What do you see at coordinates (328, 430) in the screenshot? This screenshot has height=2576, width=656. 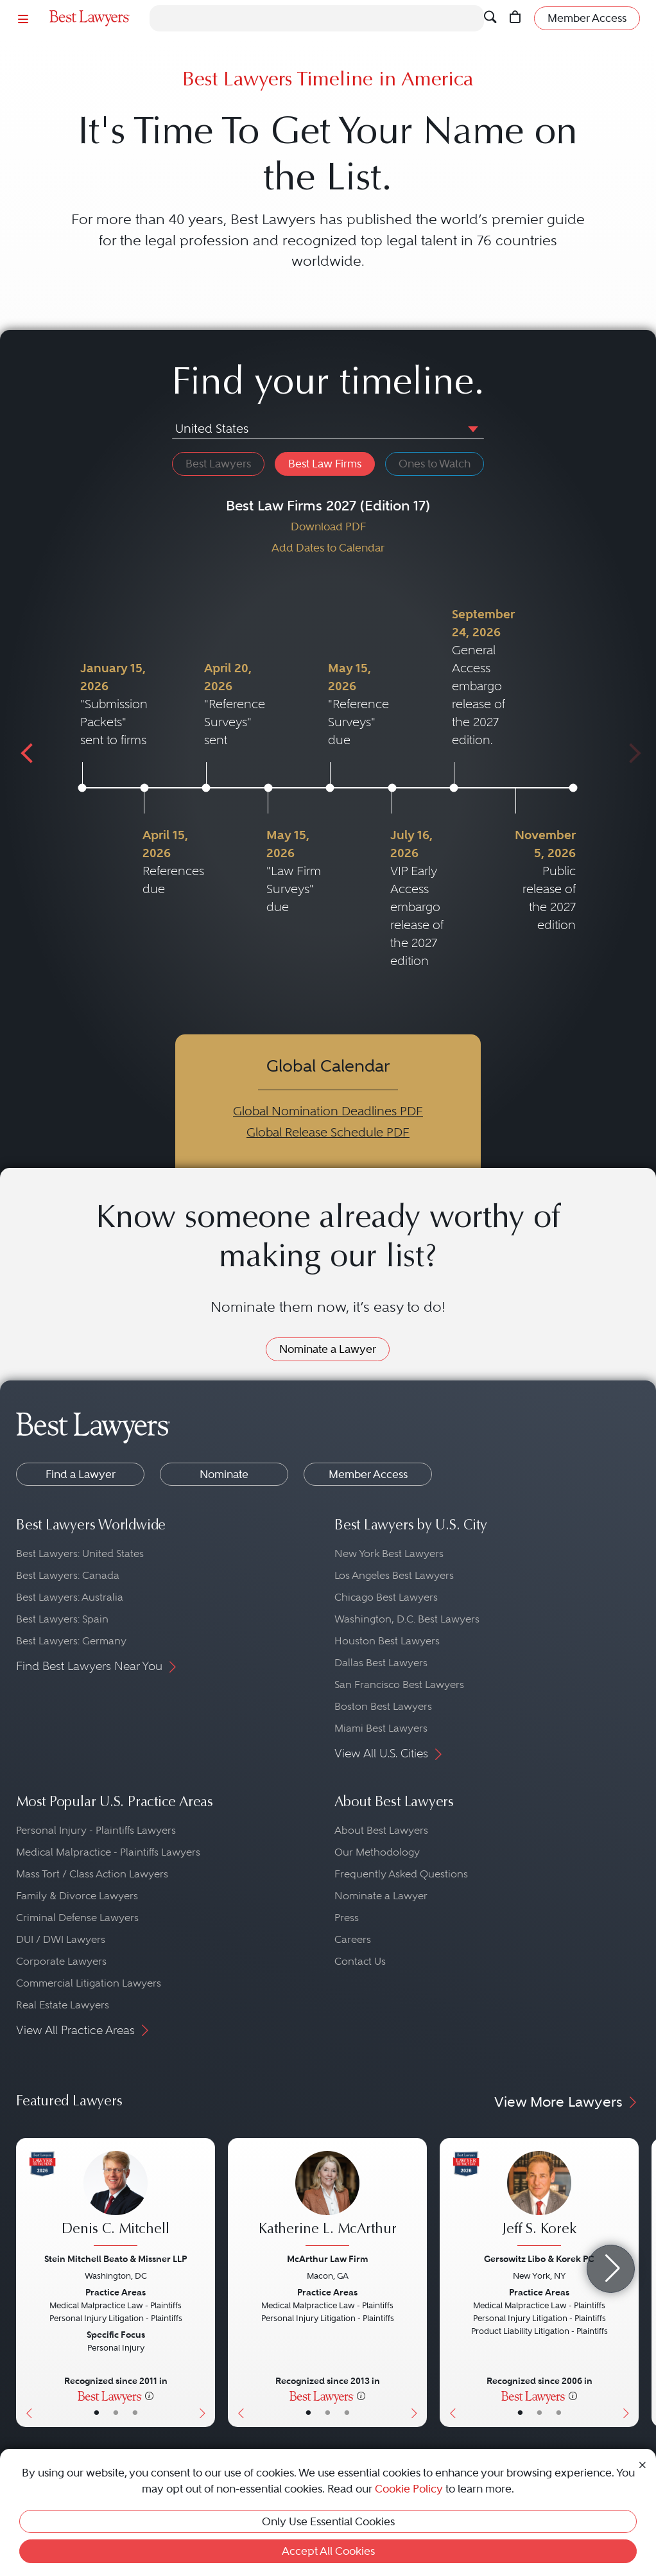 I see `[combobox]` at bounding box center [328, 430].